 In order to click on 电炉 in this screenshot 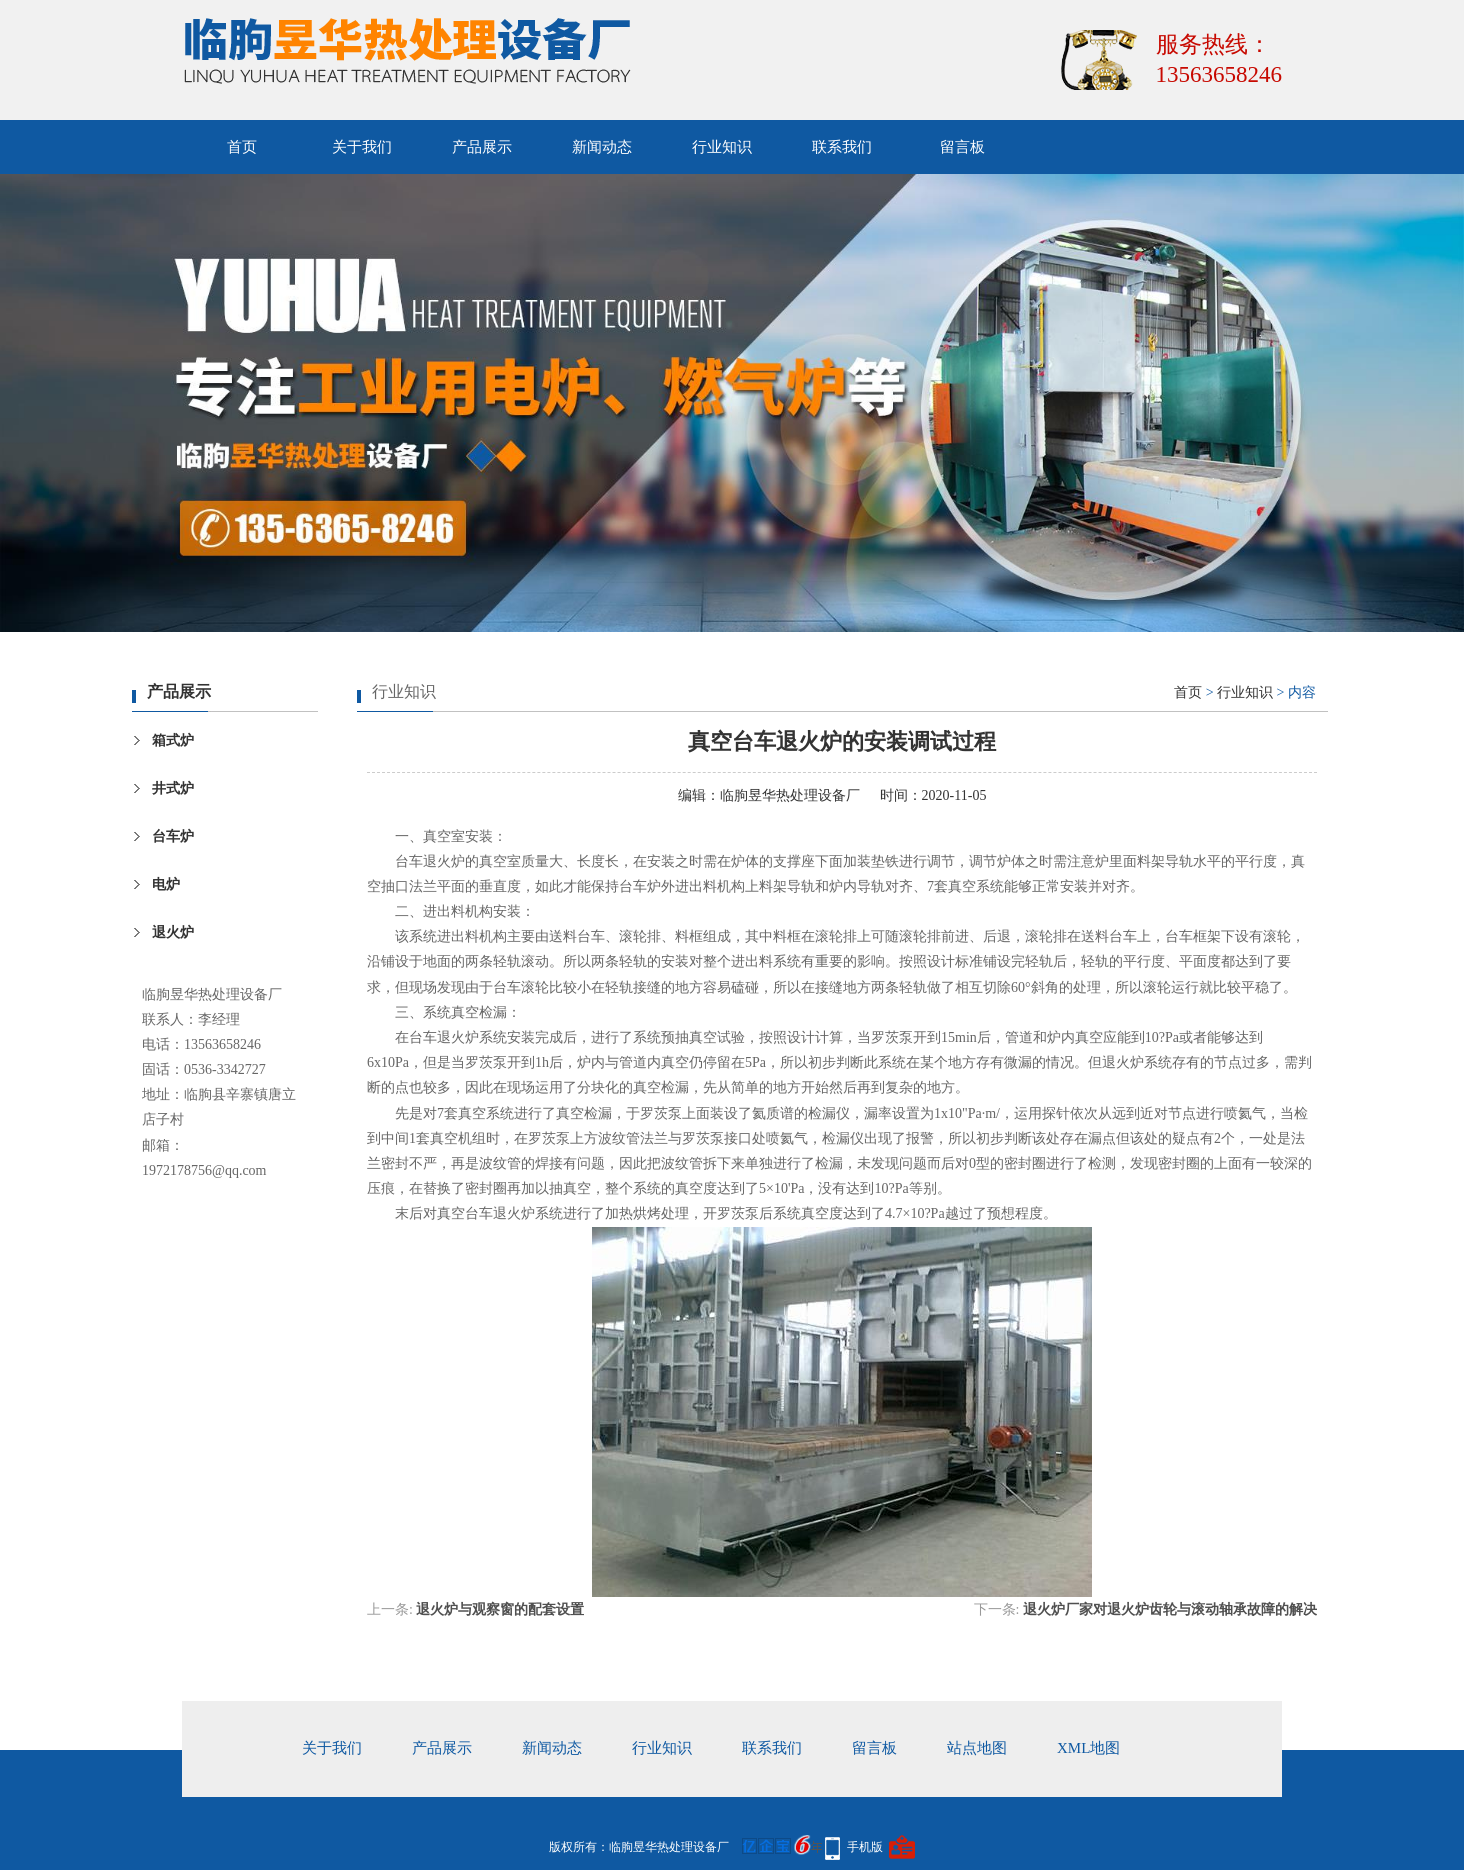, I will do `click(166, 884)`.